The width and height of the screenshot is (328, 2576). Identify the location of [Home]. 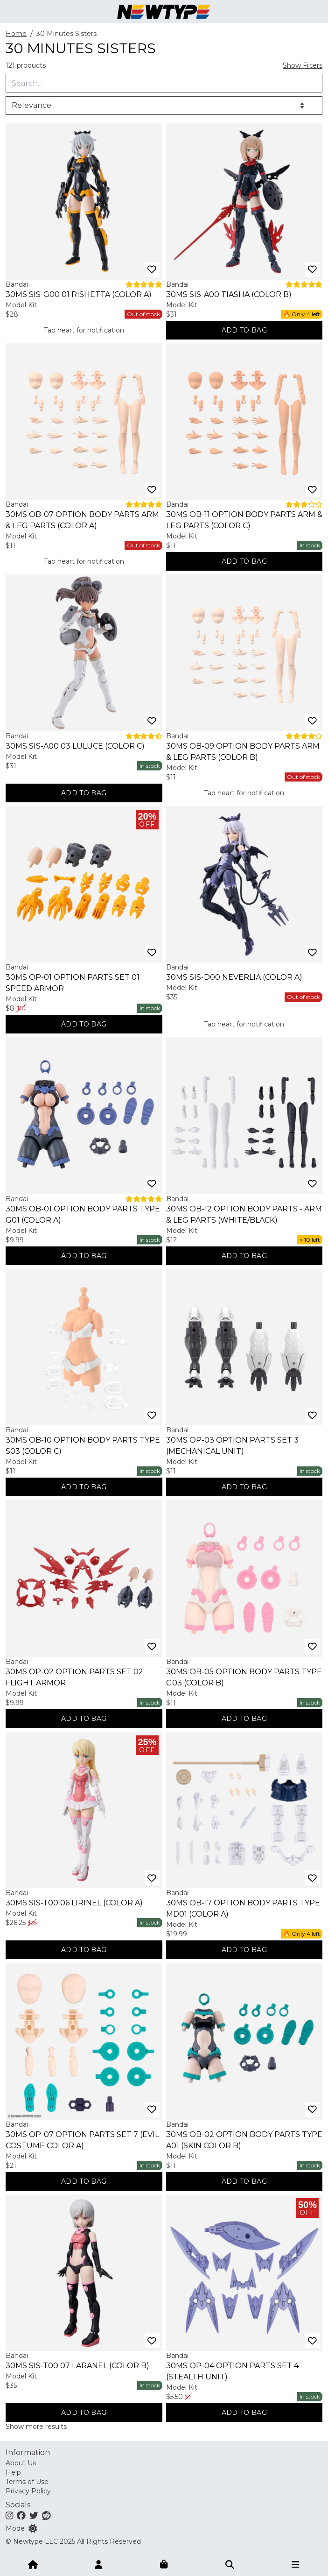
(32, 2564).